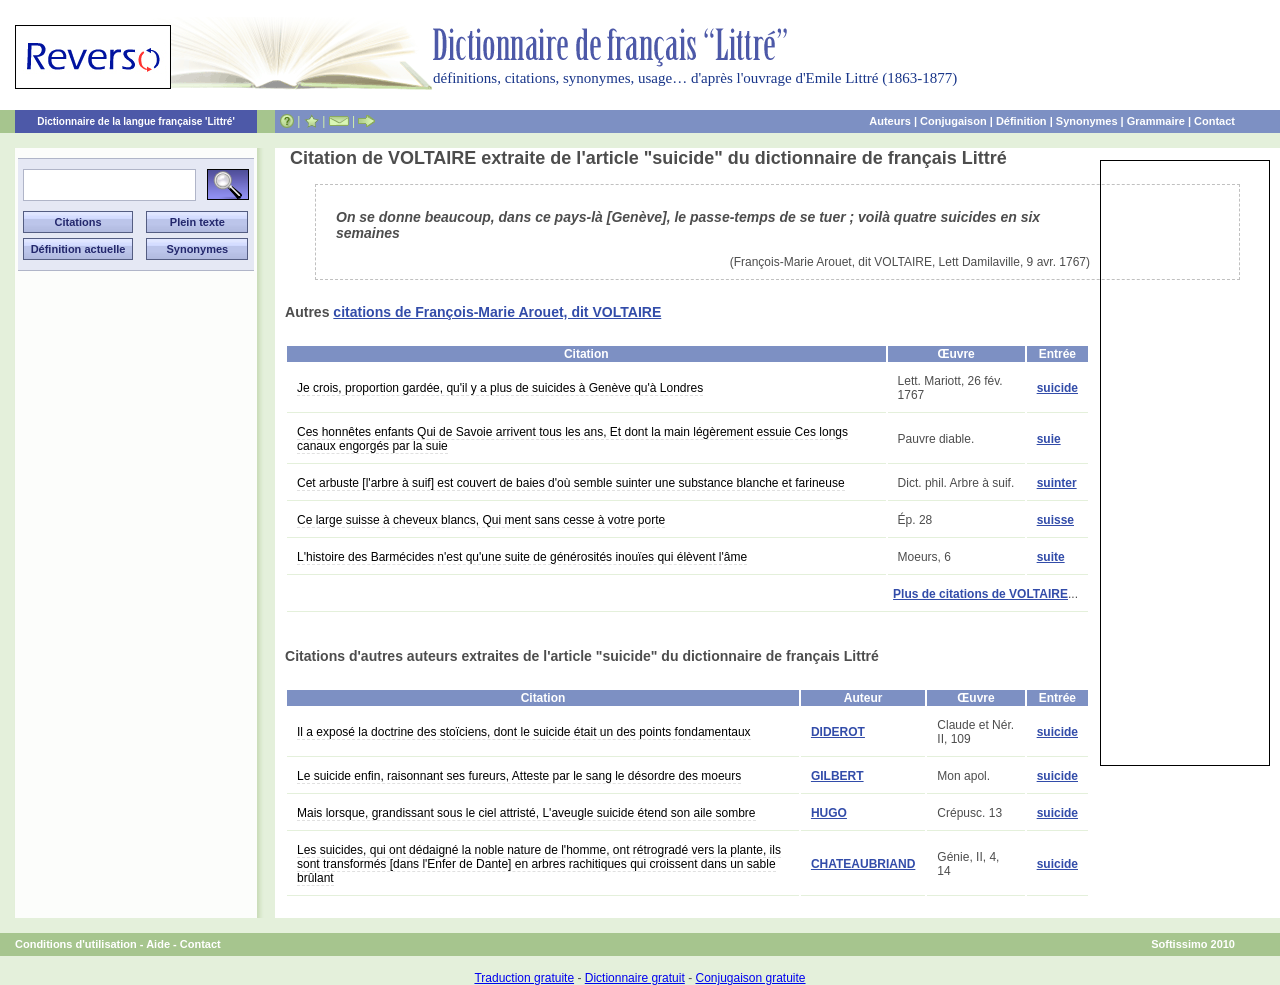 Image resolution: width=1280 pixels, height=985 pixels. I want to click on Conditions d'utilisation, so click(76, 944).